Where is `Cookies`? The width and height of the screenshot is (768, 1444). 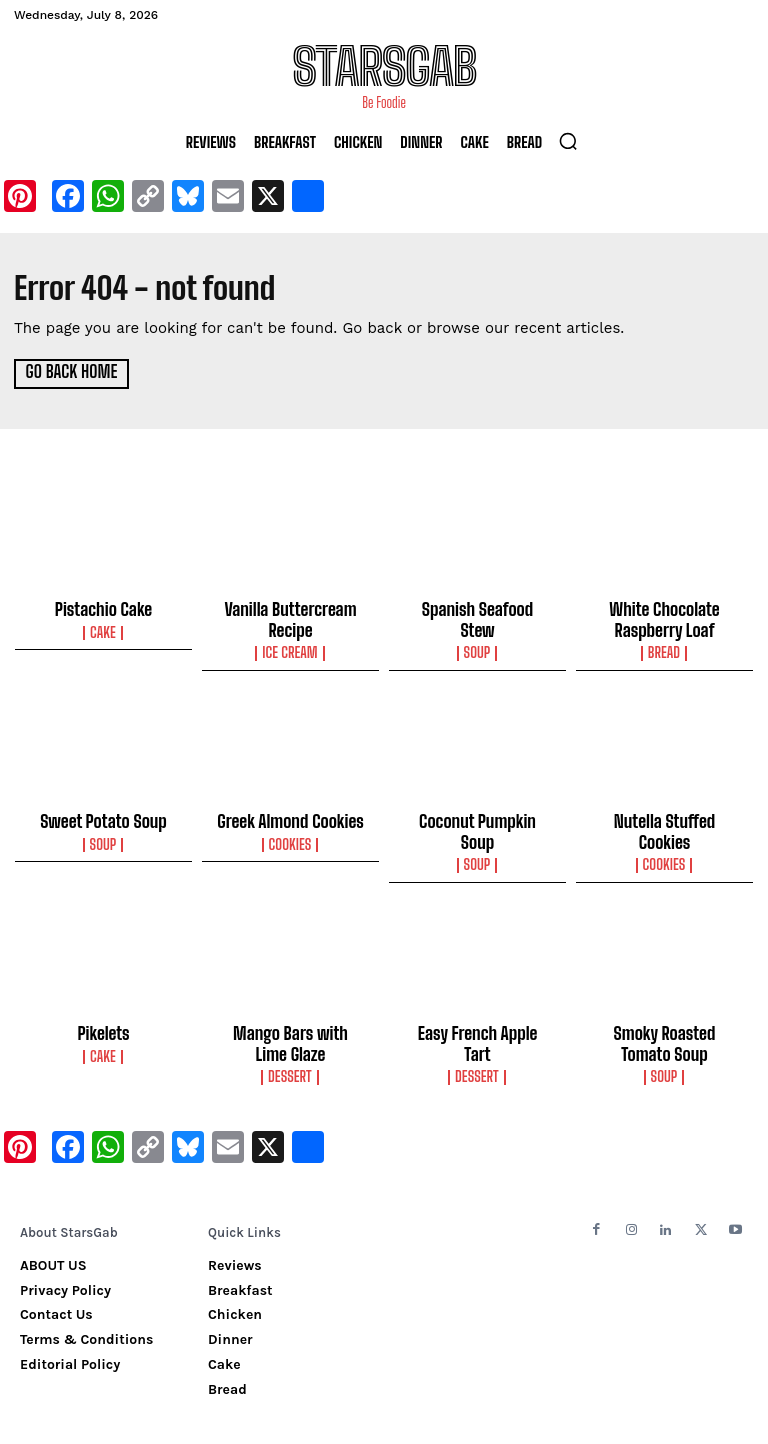 Cookies is located at coordinates (290, 836).